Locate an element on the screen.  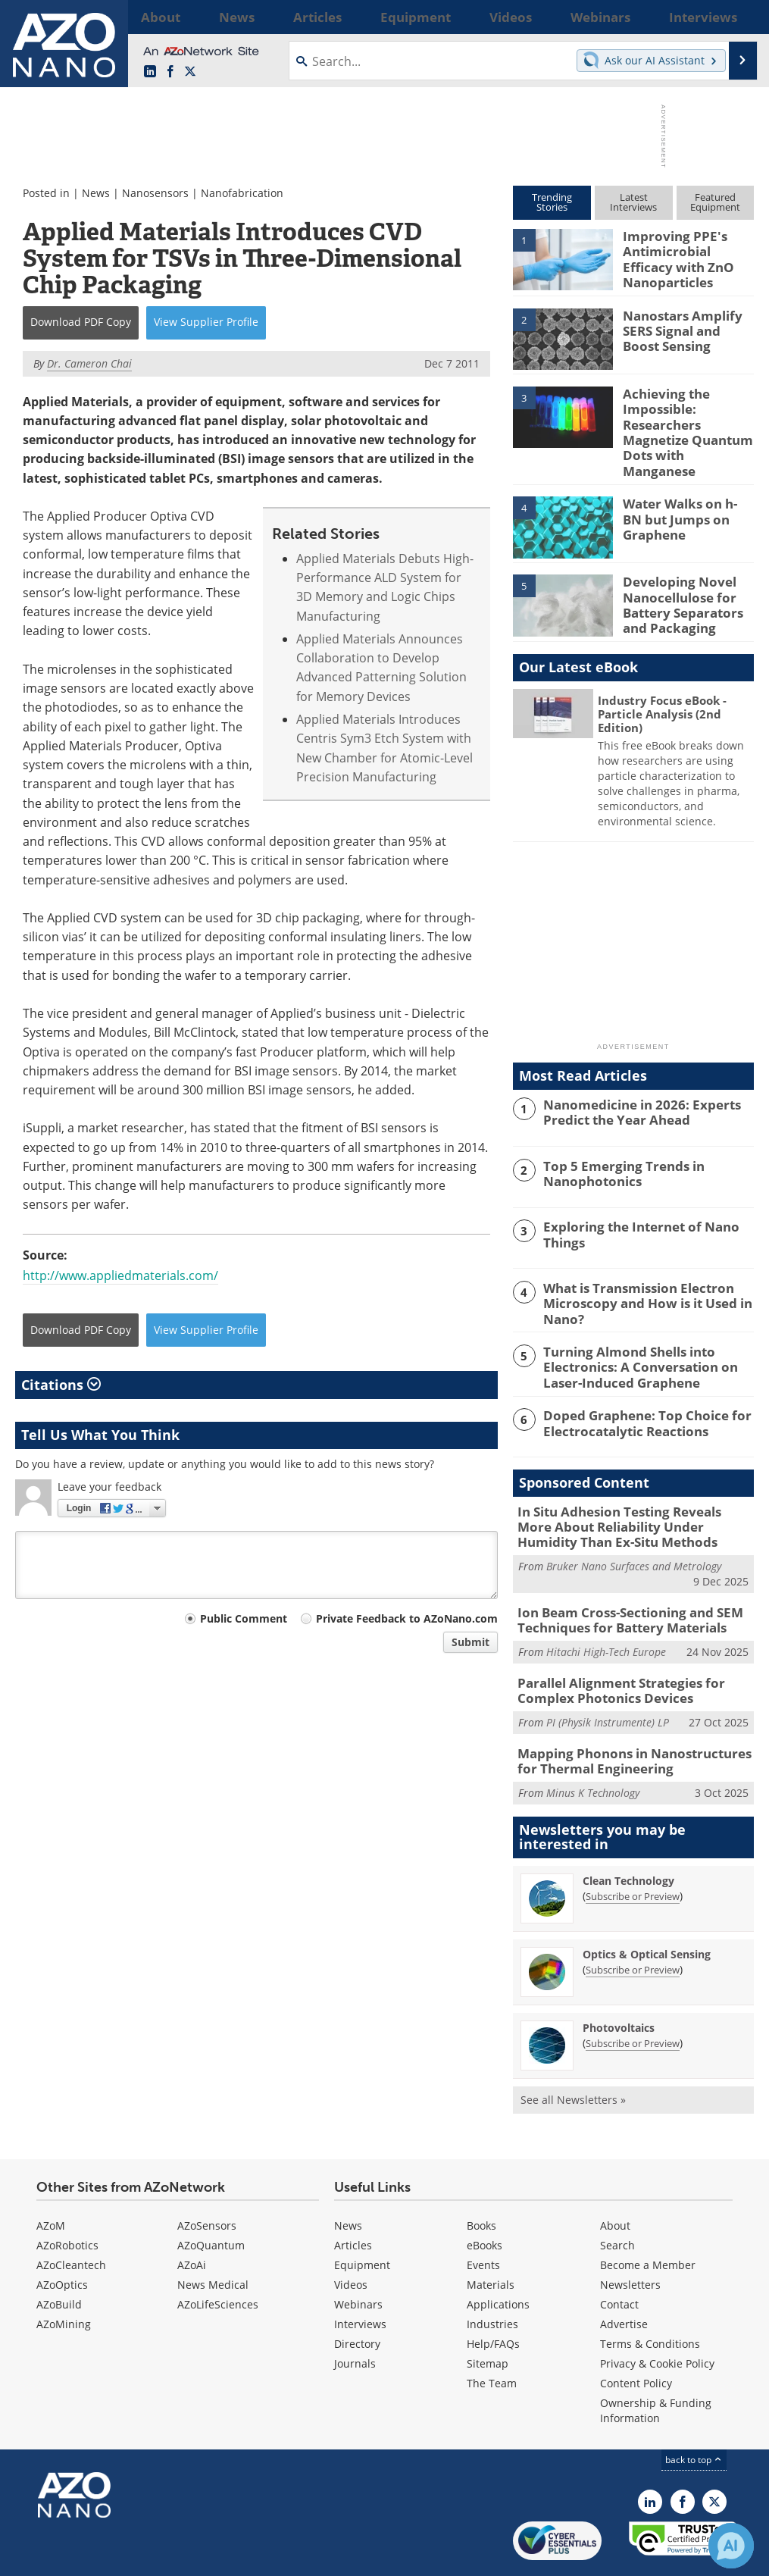
eBooks is located at coordinates (484, 2196).